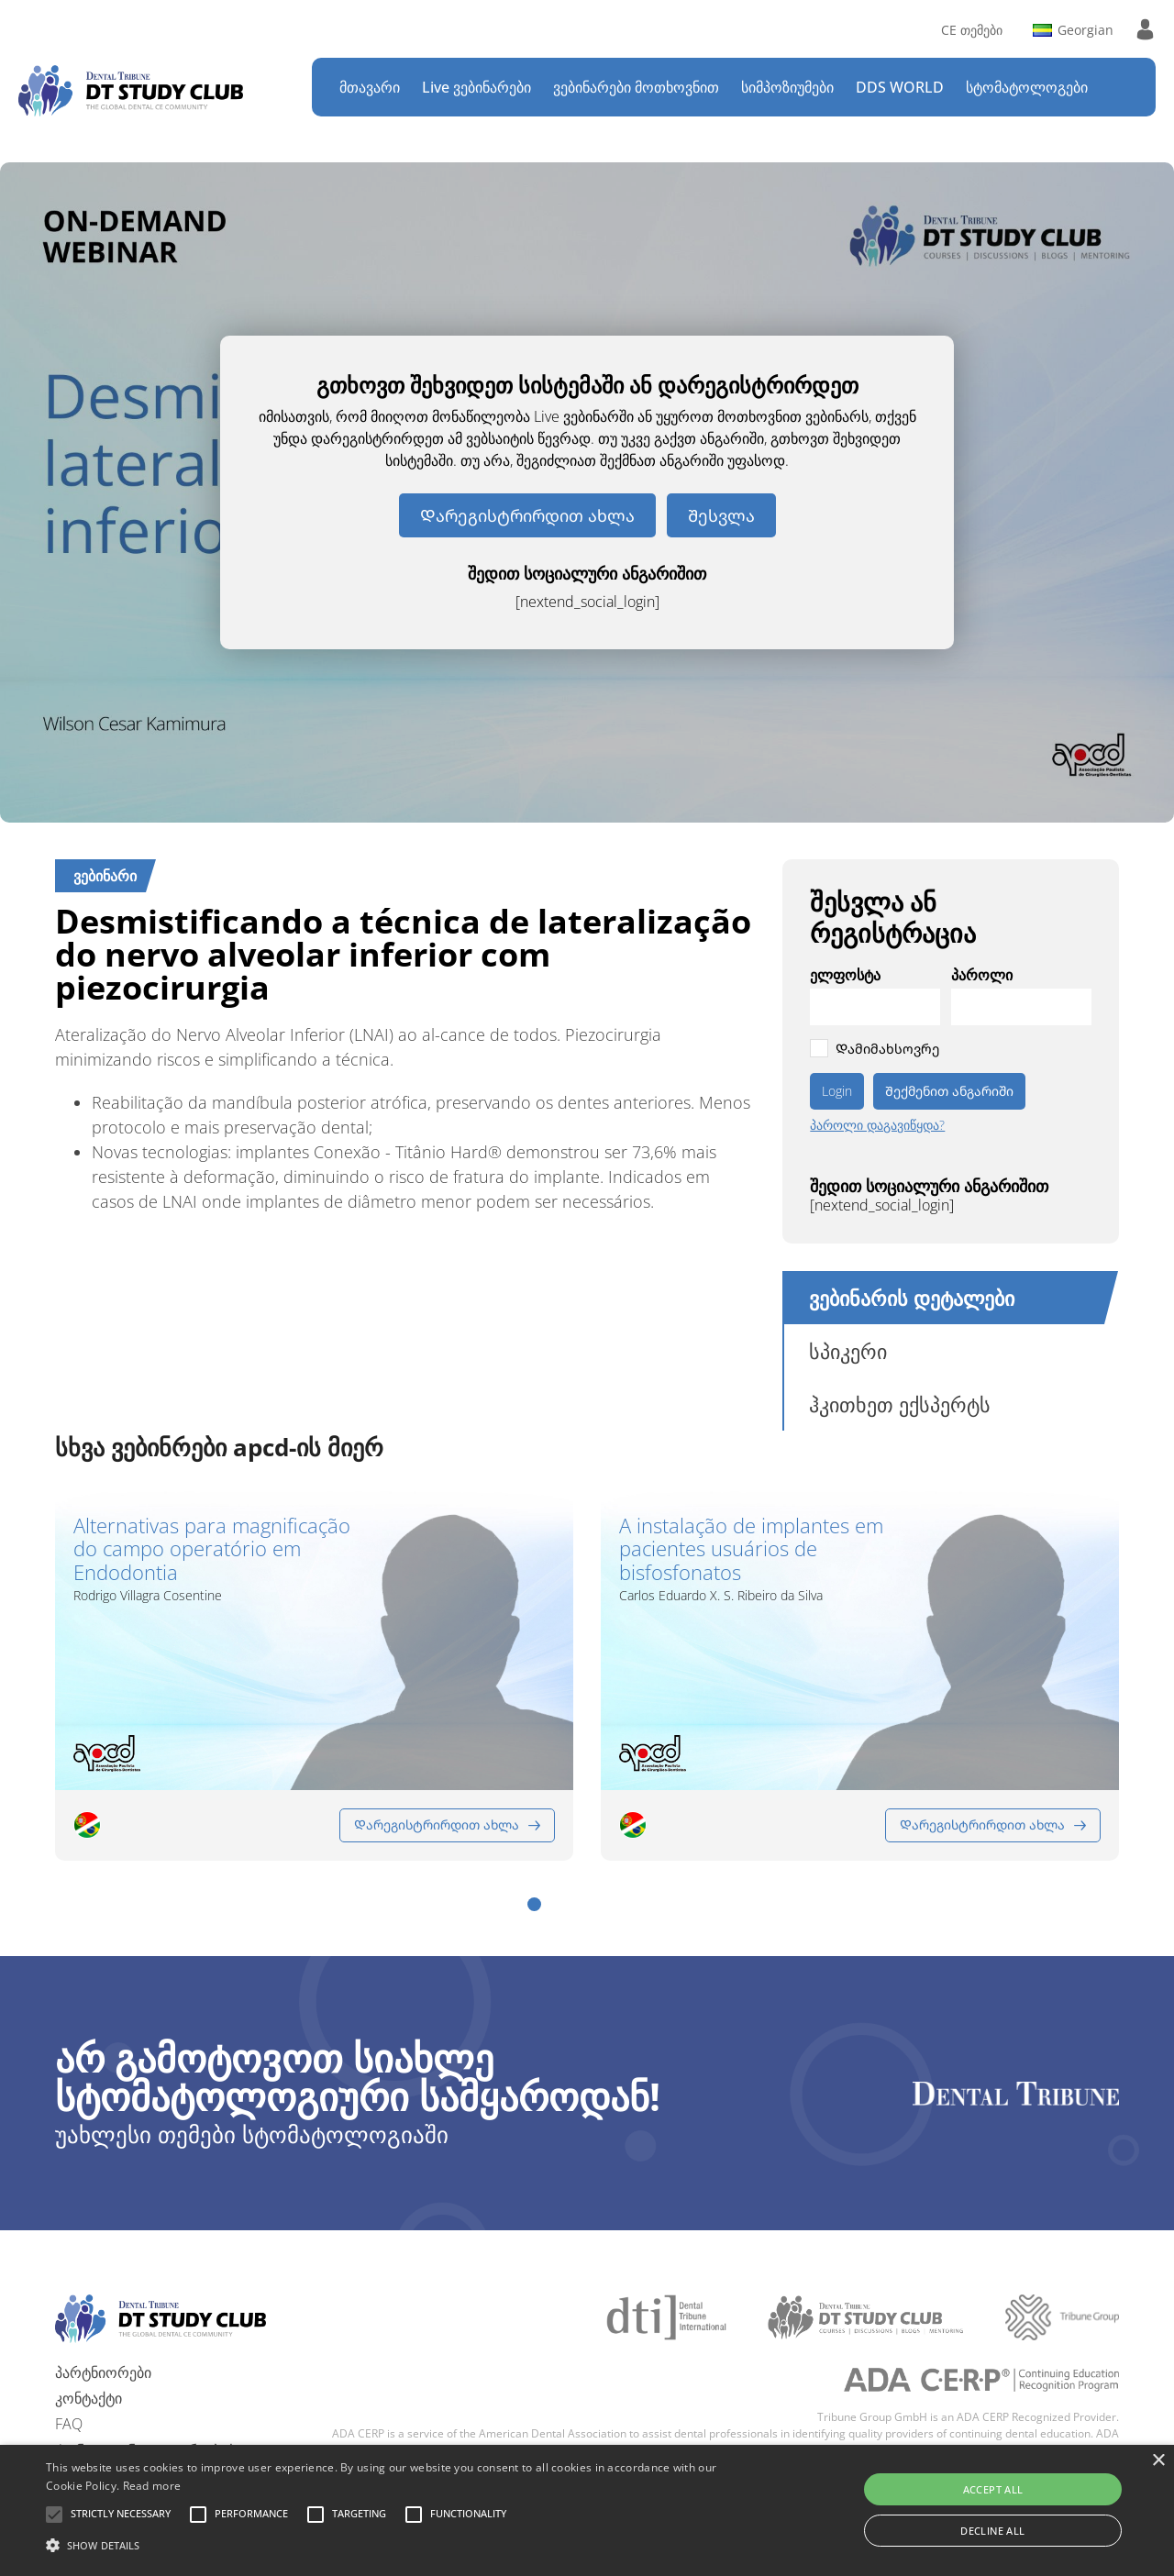 The image size is (1174, 2576). What do you see at coordinates (88, 2398) in the screenshot?
I see `კონტაქტი` at bounding box center [88, 2398].